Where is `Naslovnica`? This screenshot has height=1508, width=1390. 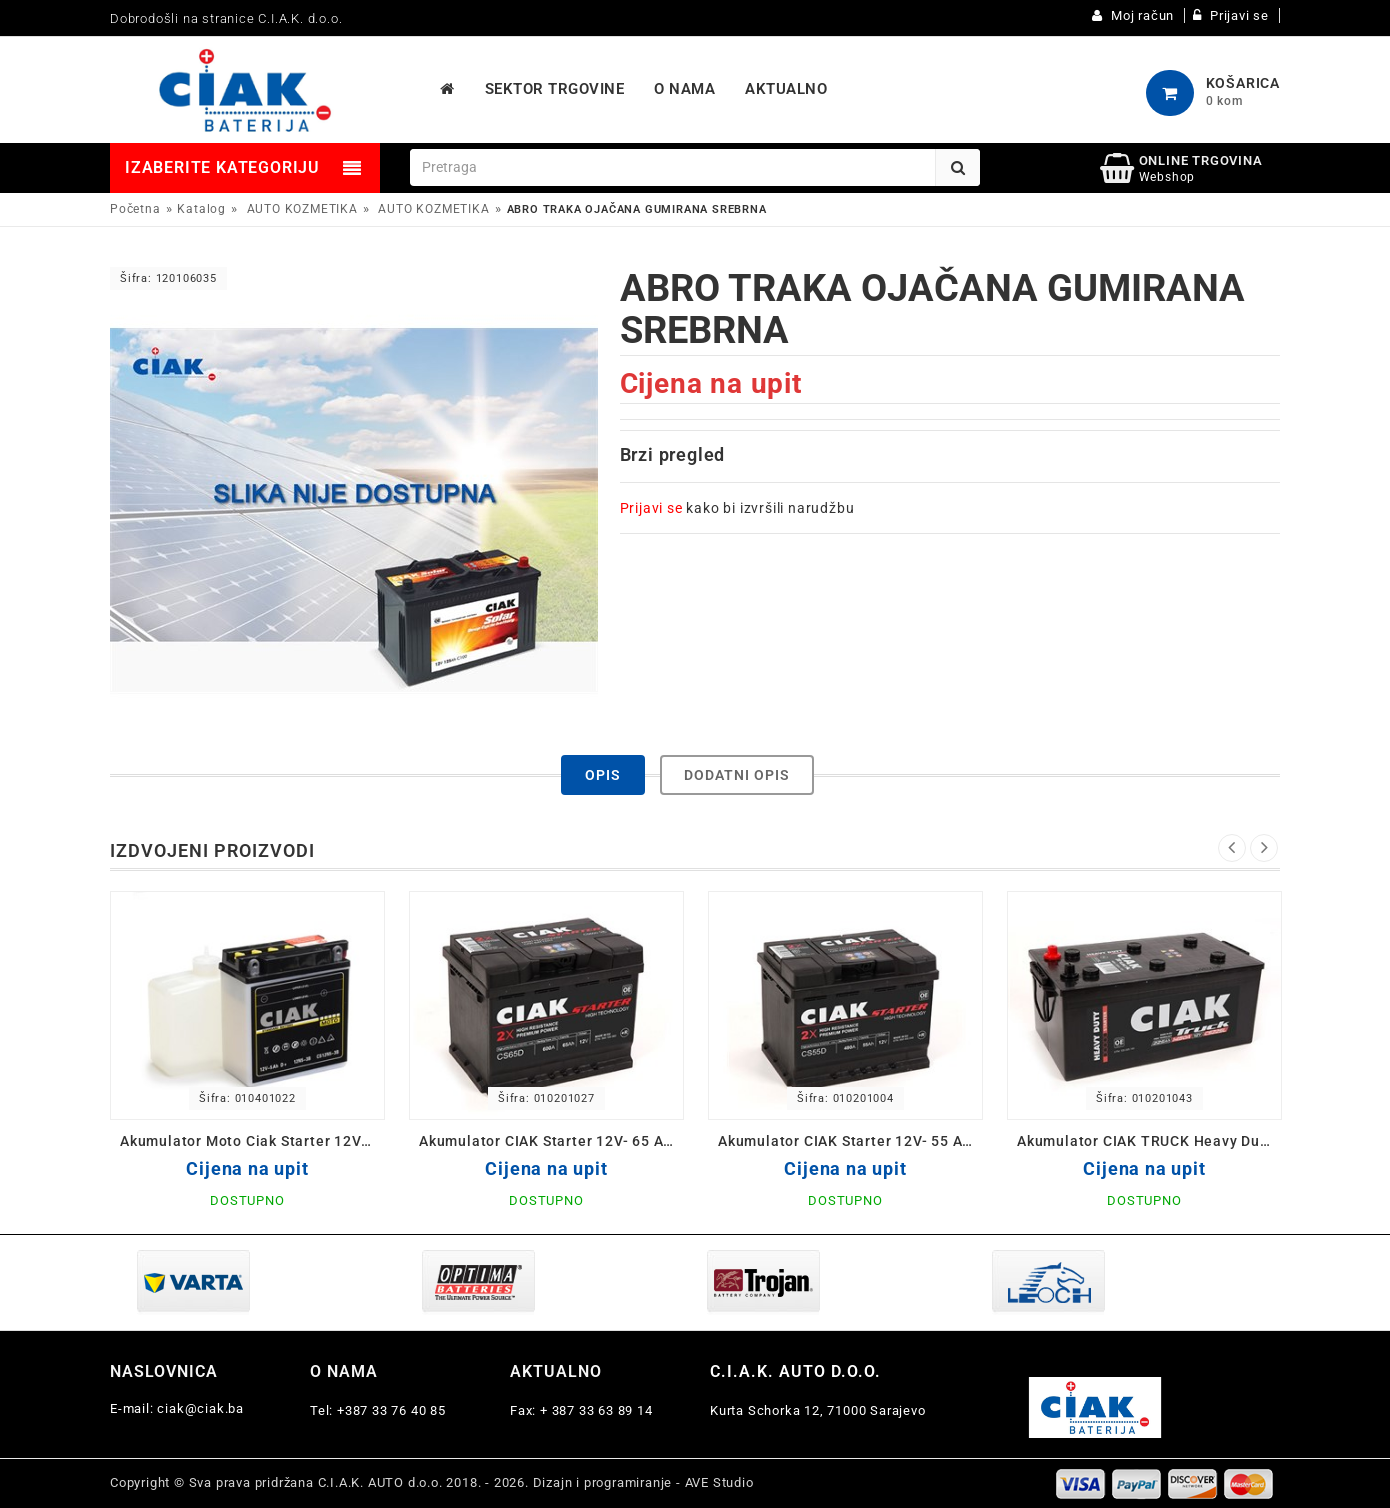
Naslovnica is located at coordinates (164, 1371).